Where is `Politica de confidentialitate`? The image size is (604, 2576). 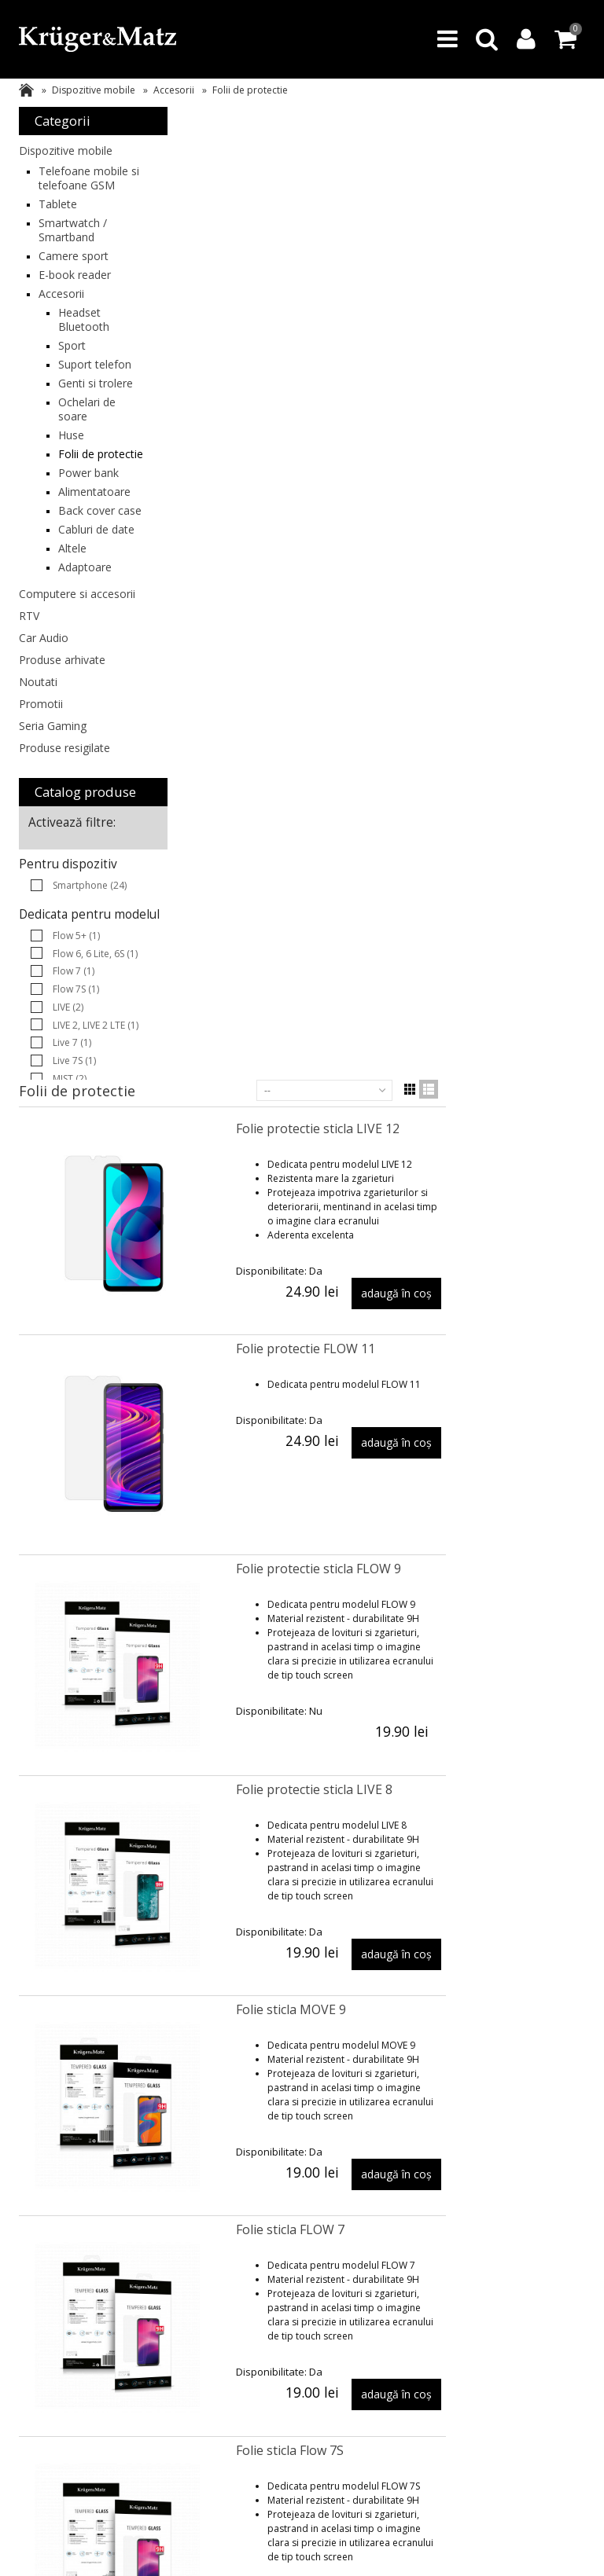 Politica de confidentialitate is located at coordinates (527, 2300).